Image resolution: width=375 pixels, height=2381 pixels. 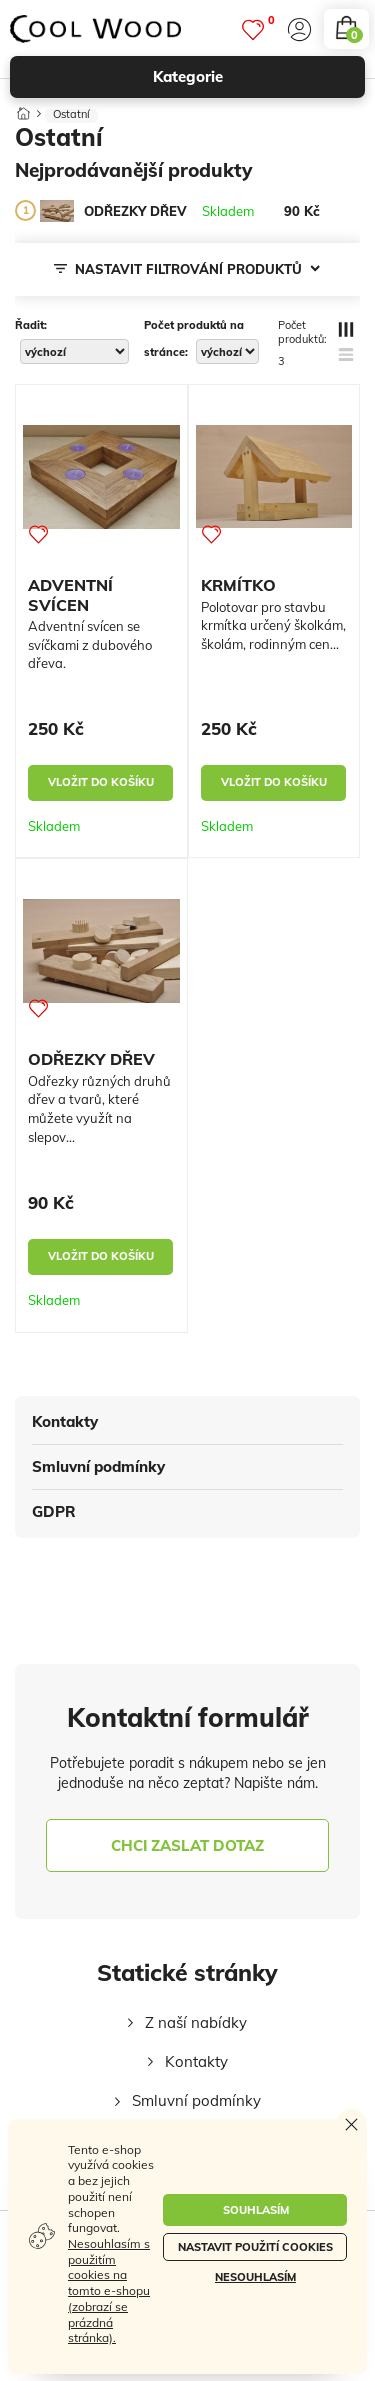 I want to click on Nastavit použití cookies, so click(x=255, y=2247).